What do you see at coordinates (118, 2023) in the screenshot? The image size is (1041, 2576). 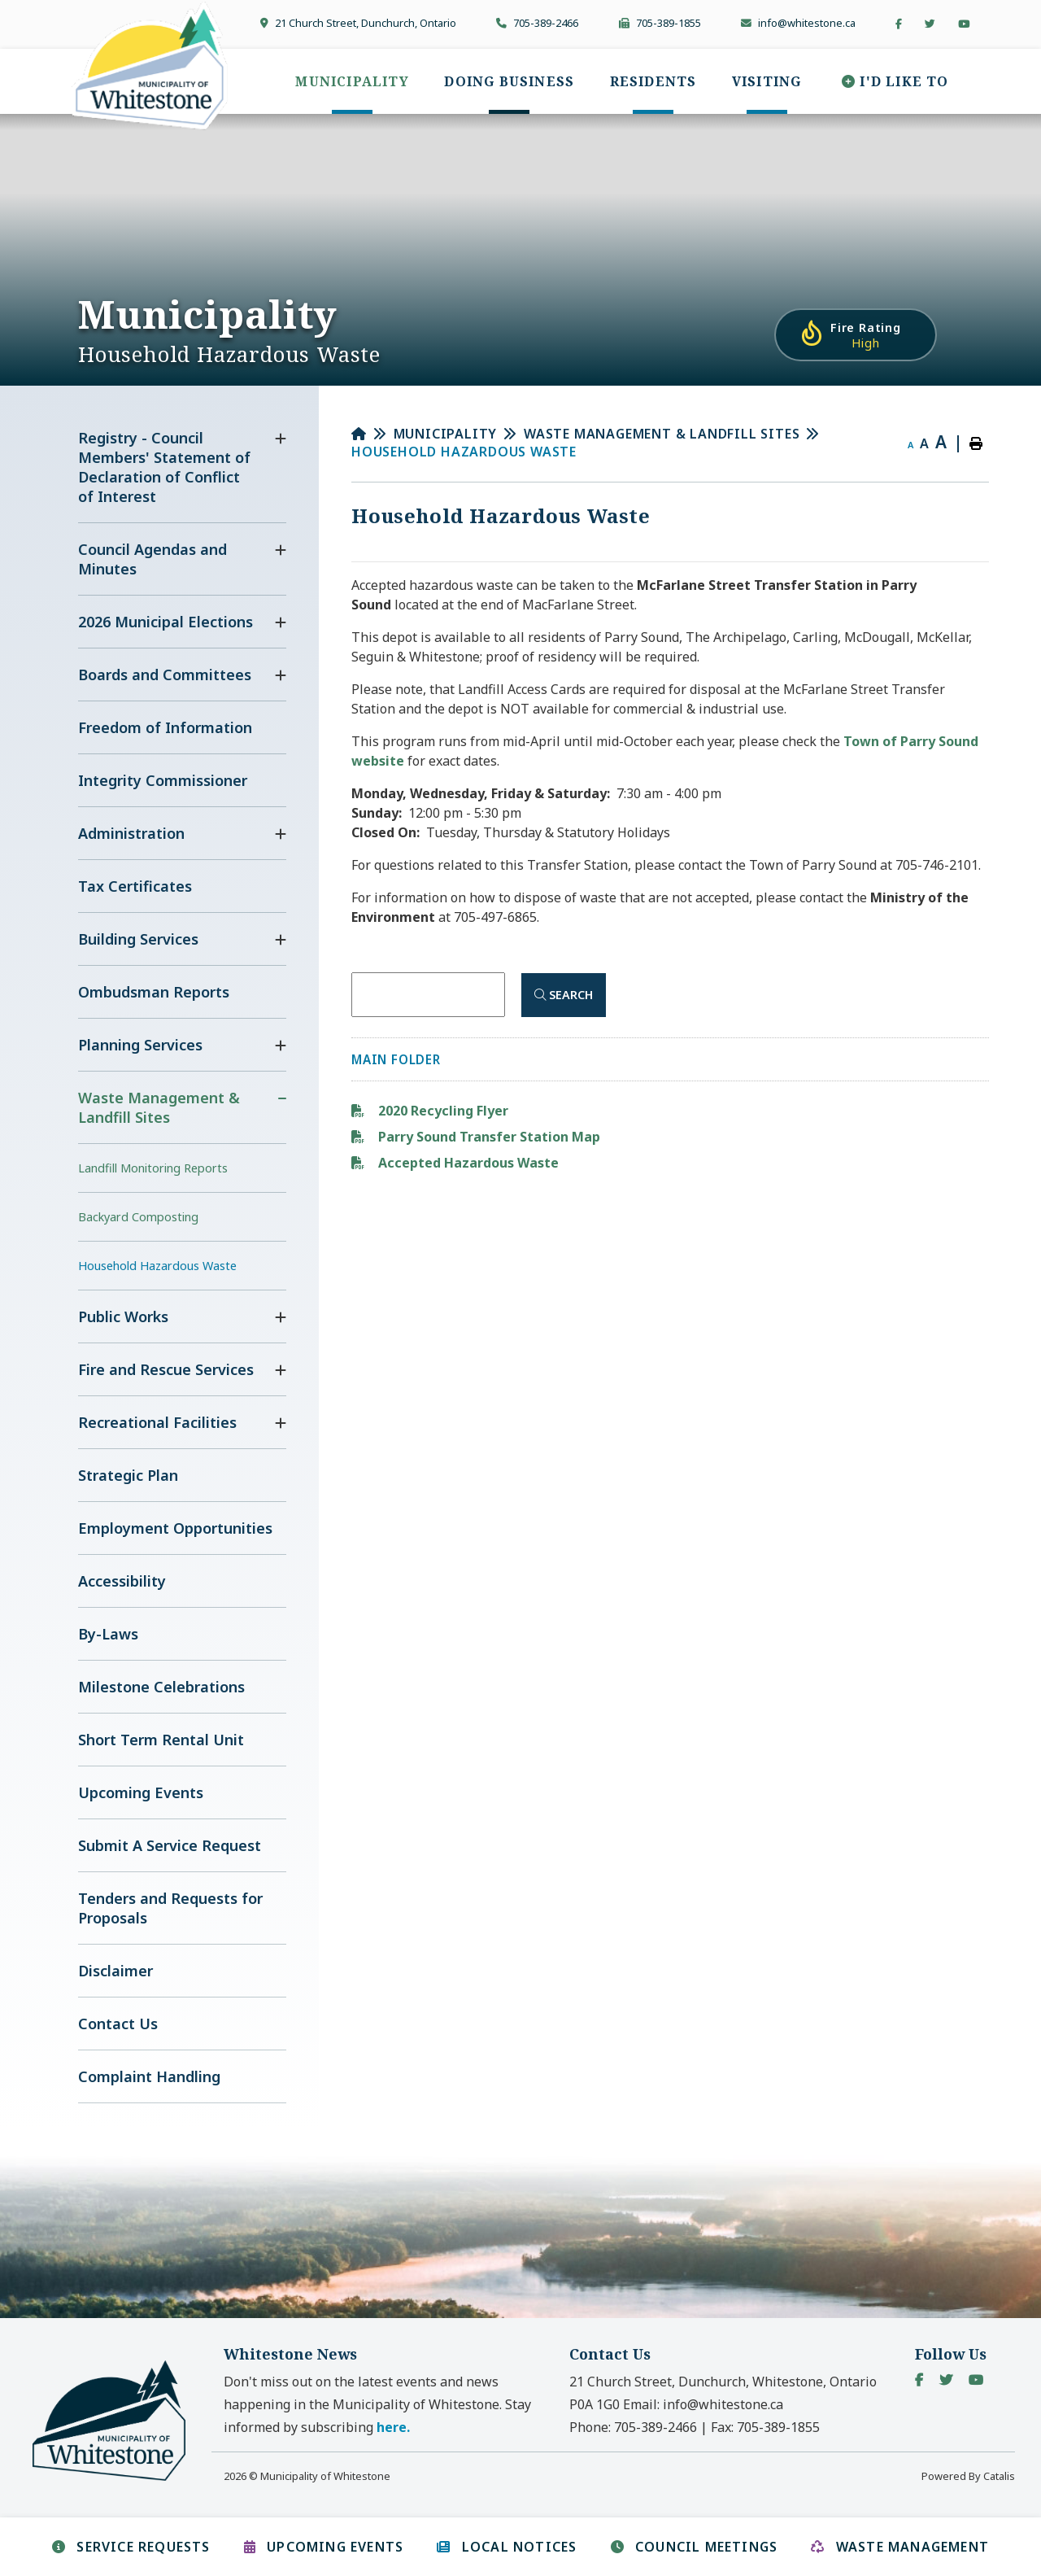 I see `Contact Us [menuitem]` at bounding box center [118, 2023].